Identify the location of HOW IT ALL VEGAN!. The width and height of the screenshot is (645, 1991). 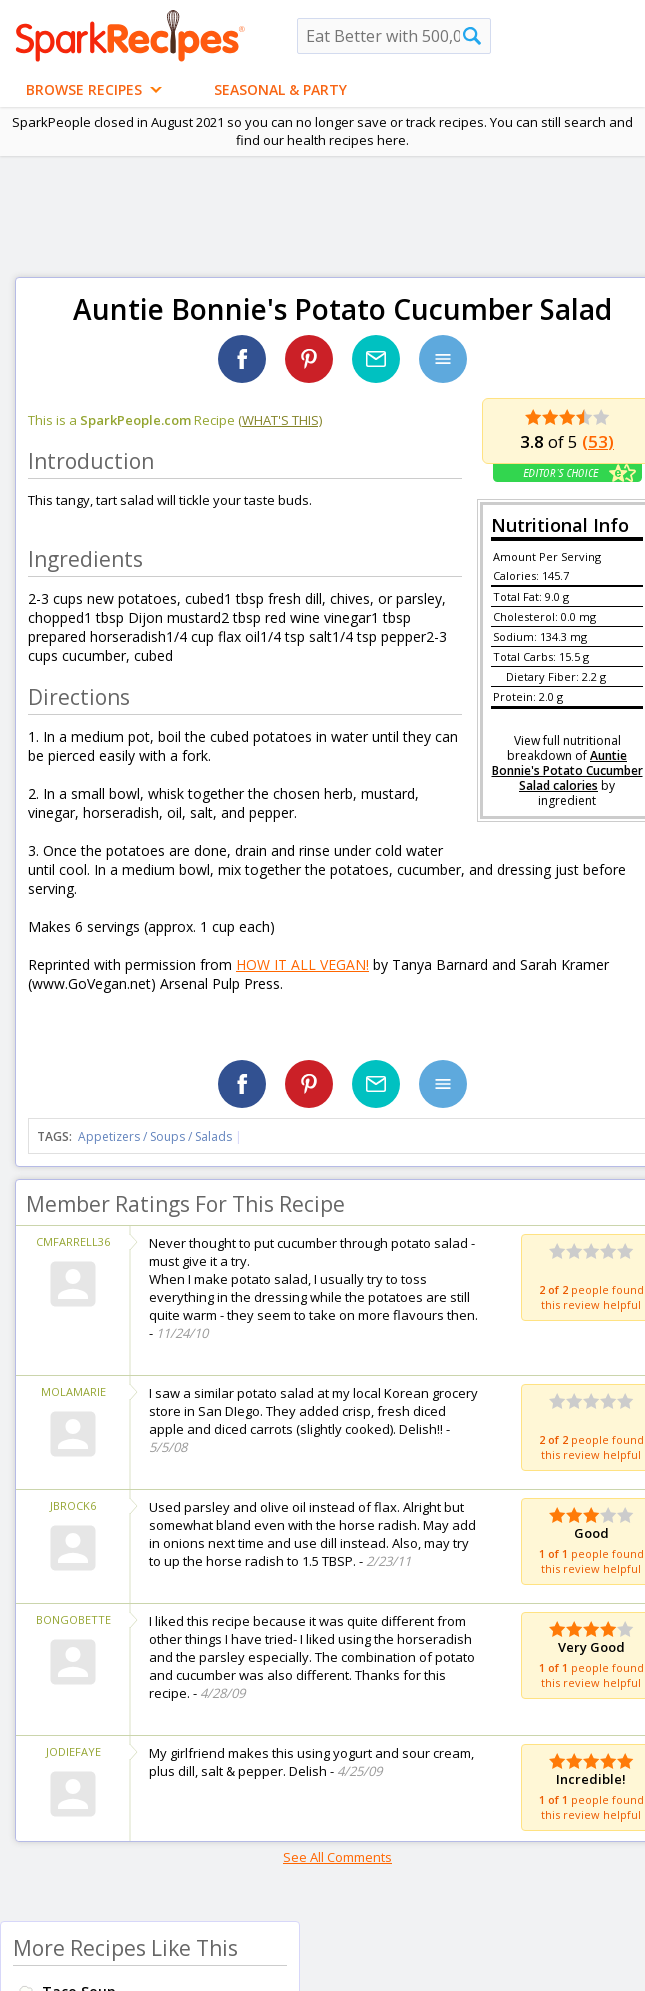
(302, 964).